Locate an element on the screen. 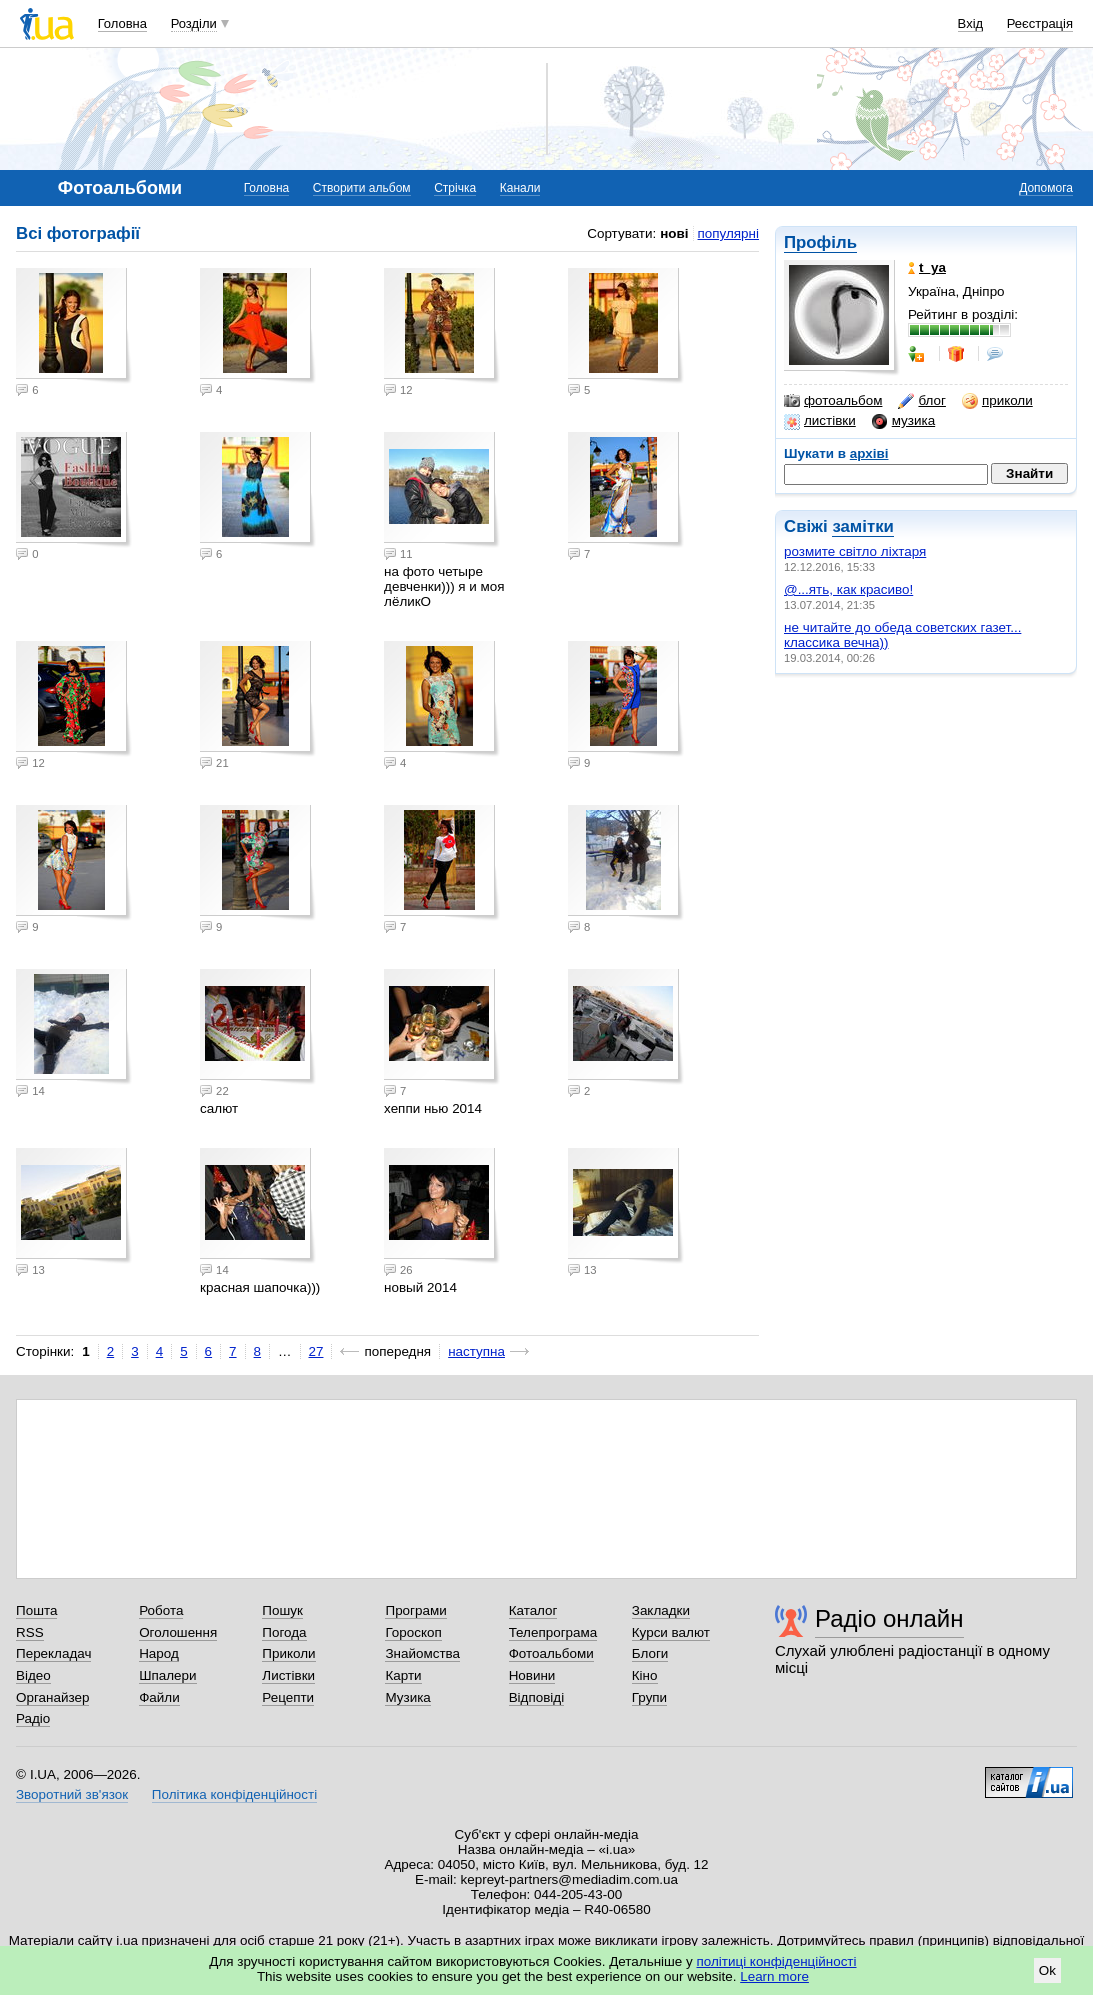 The image size is (1093, 1995). Головна is located at coordinates (122, 23).